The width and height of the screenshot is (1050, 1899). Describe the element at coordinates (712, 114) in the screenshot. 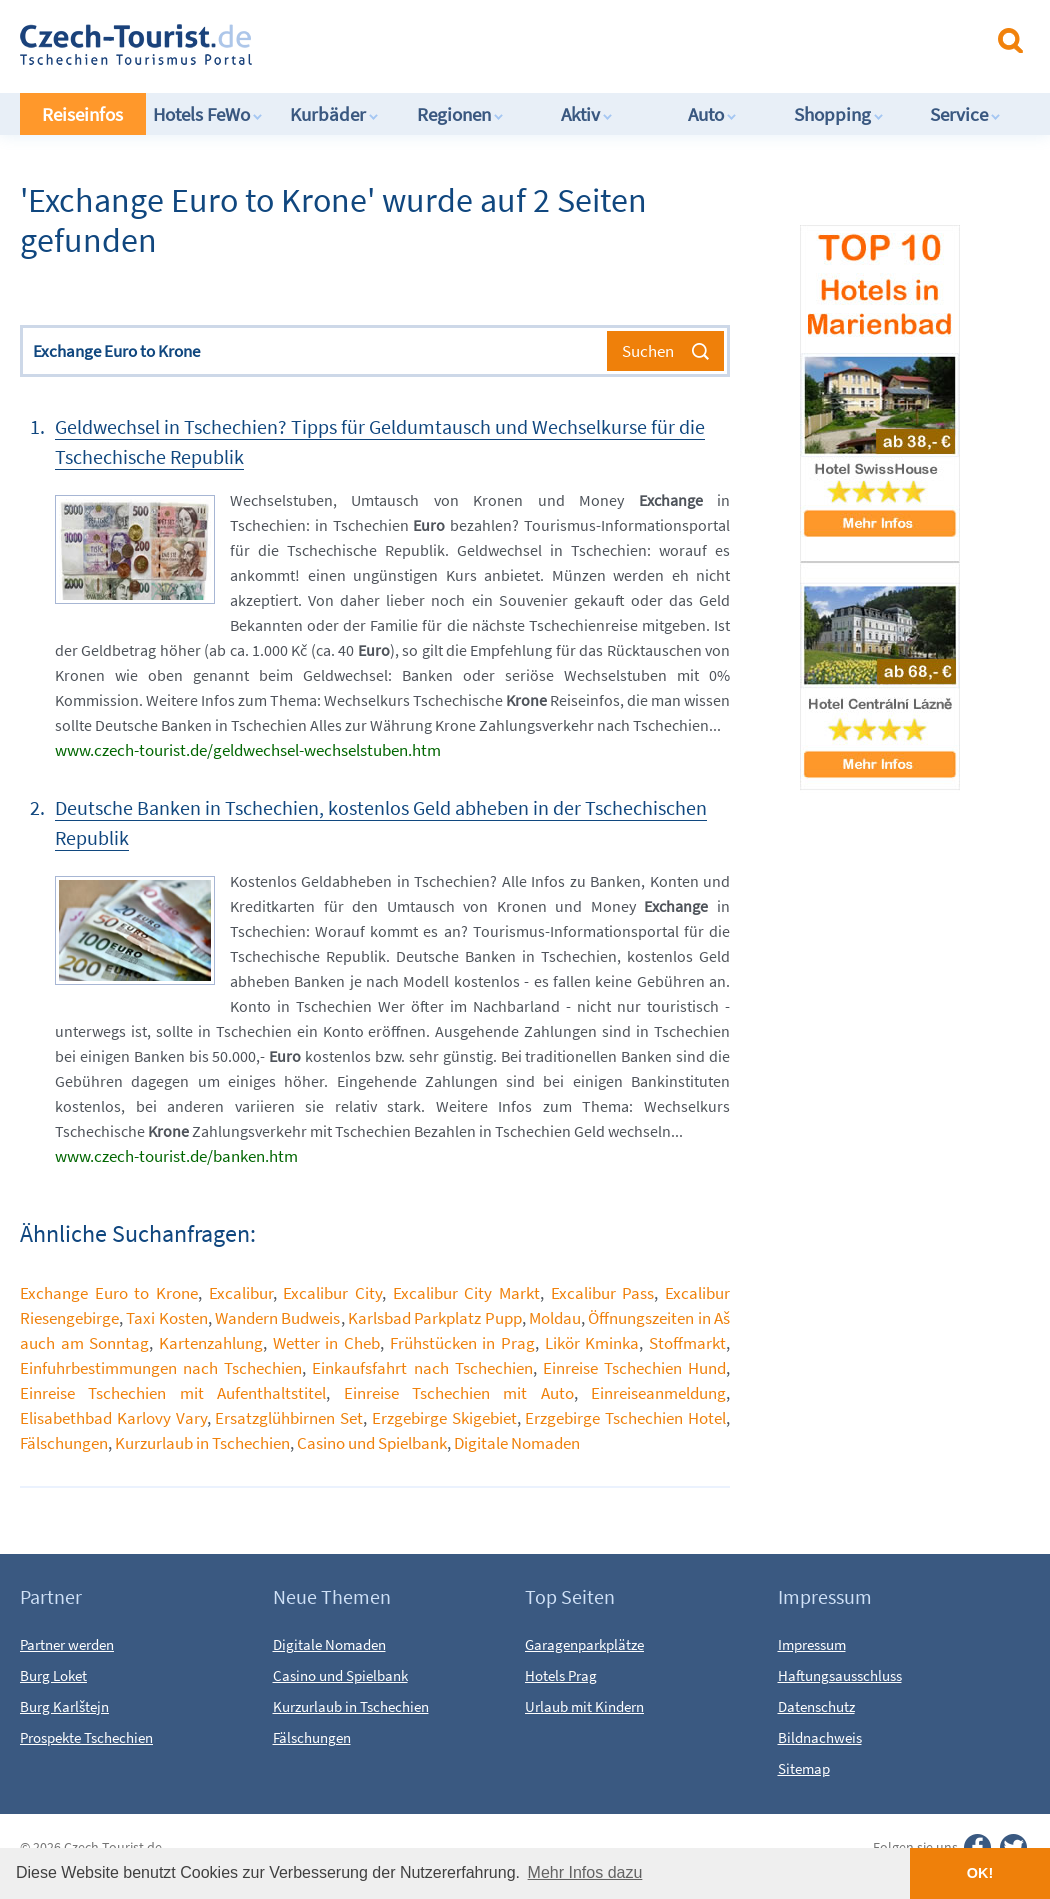

I see `Auto` at that location.